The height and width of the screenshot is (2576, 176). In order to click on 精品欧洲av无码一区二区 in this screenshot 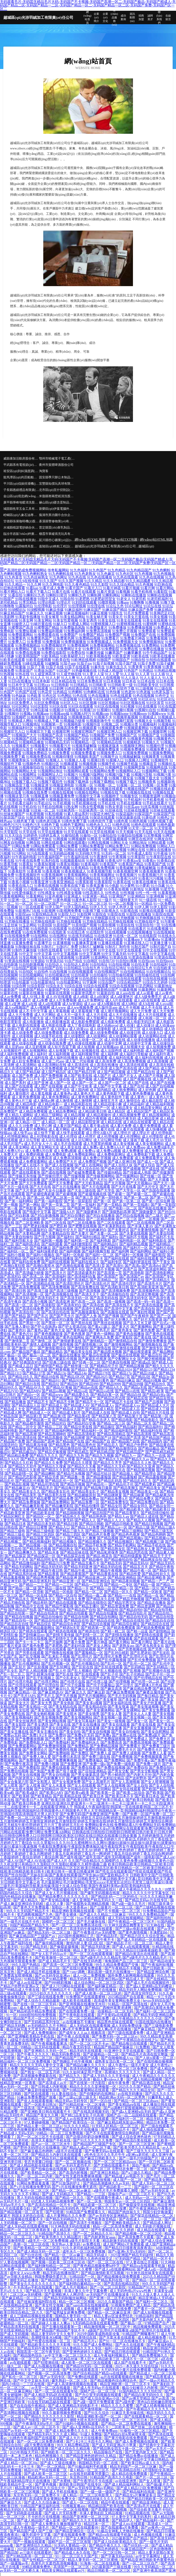, I will do `click(48, 2477)`.